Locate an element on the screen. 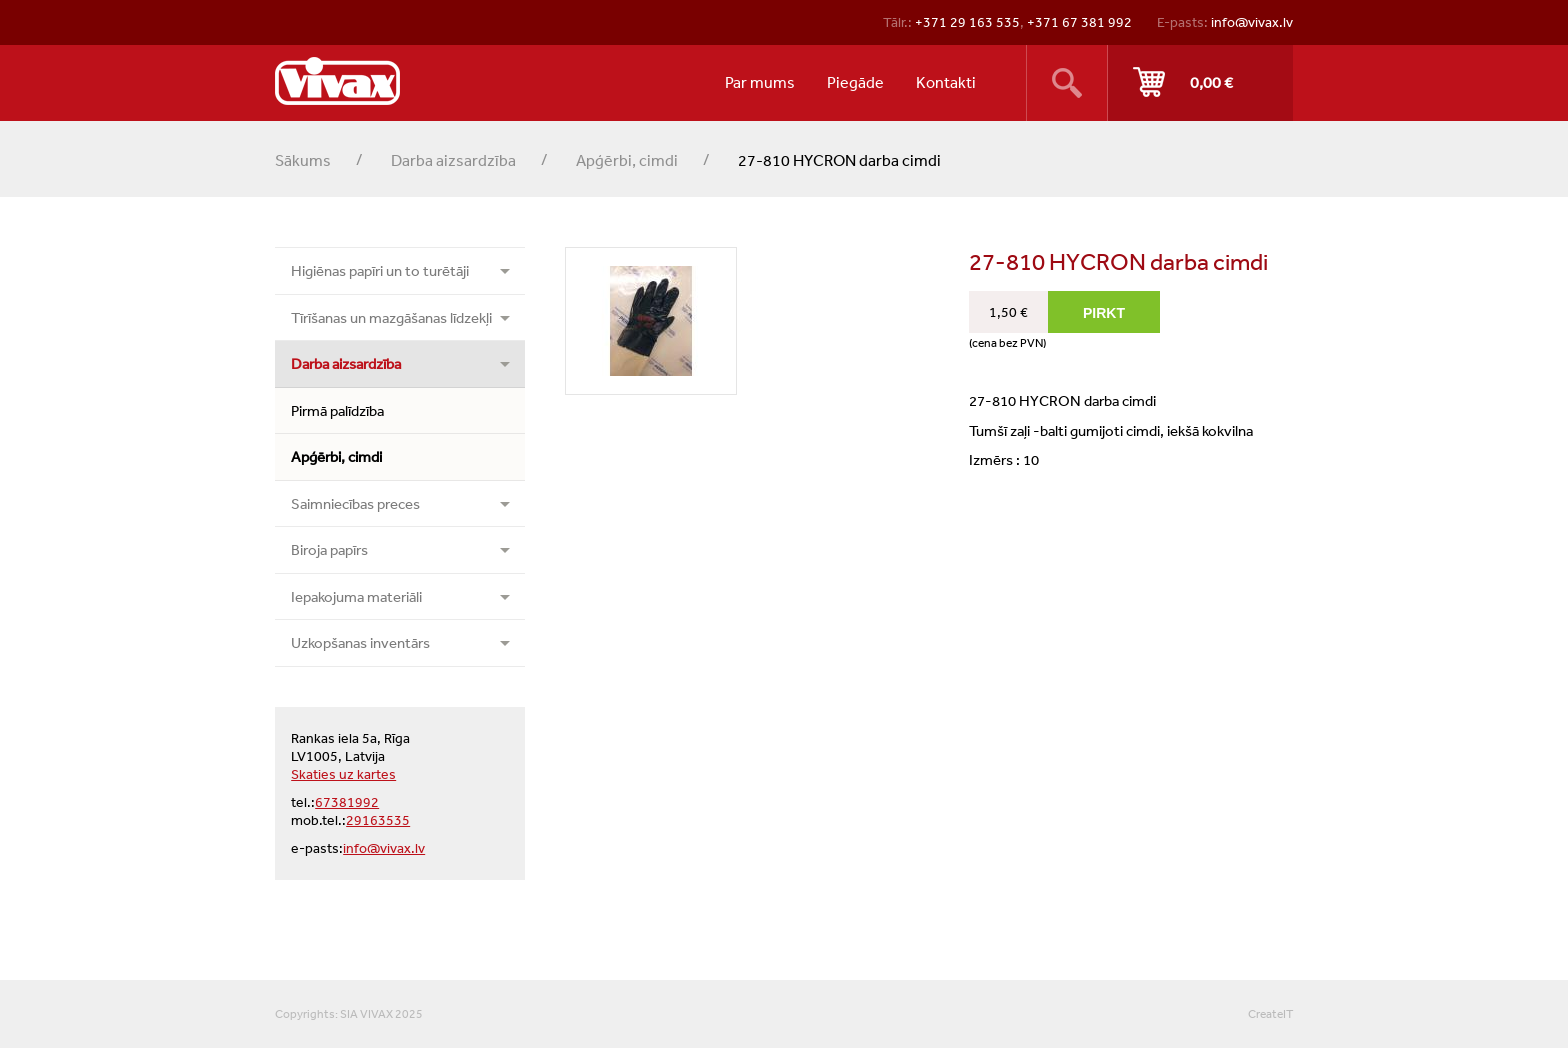  Higiēnas papīri un to turētāji is located at coordinates (380, 270).